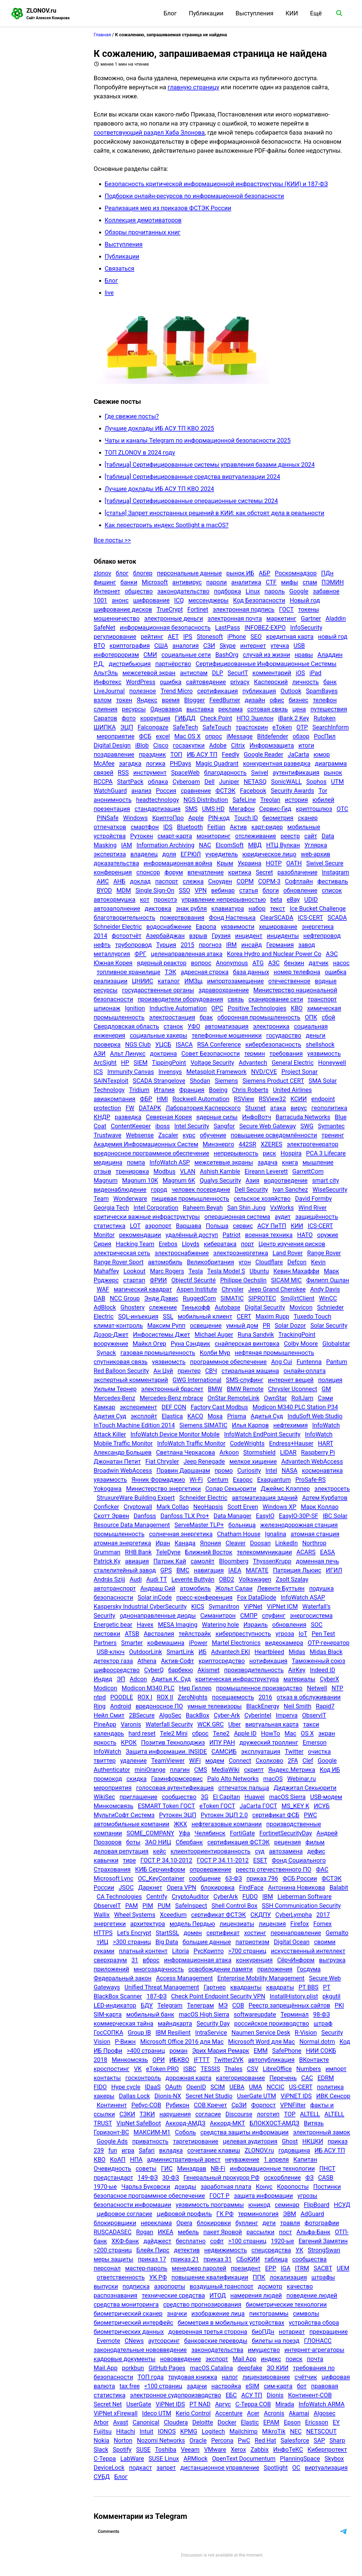  Describe the element at coordinates (122, 1253) in the screenshot. I see `электрическая сеть` at that location.